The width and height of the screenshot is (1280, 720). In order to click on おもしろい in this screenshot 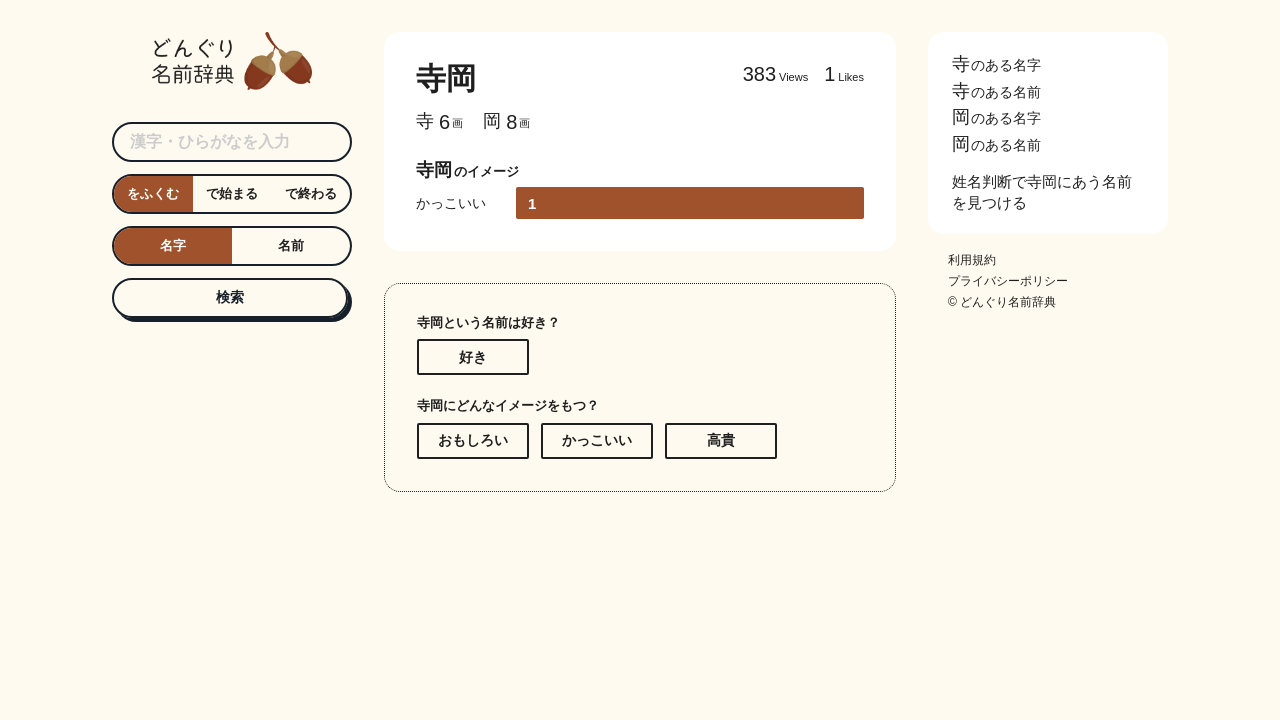, I will do `click(473, 440)`.